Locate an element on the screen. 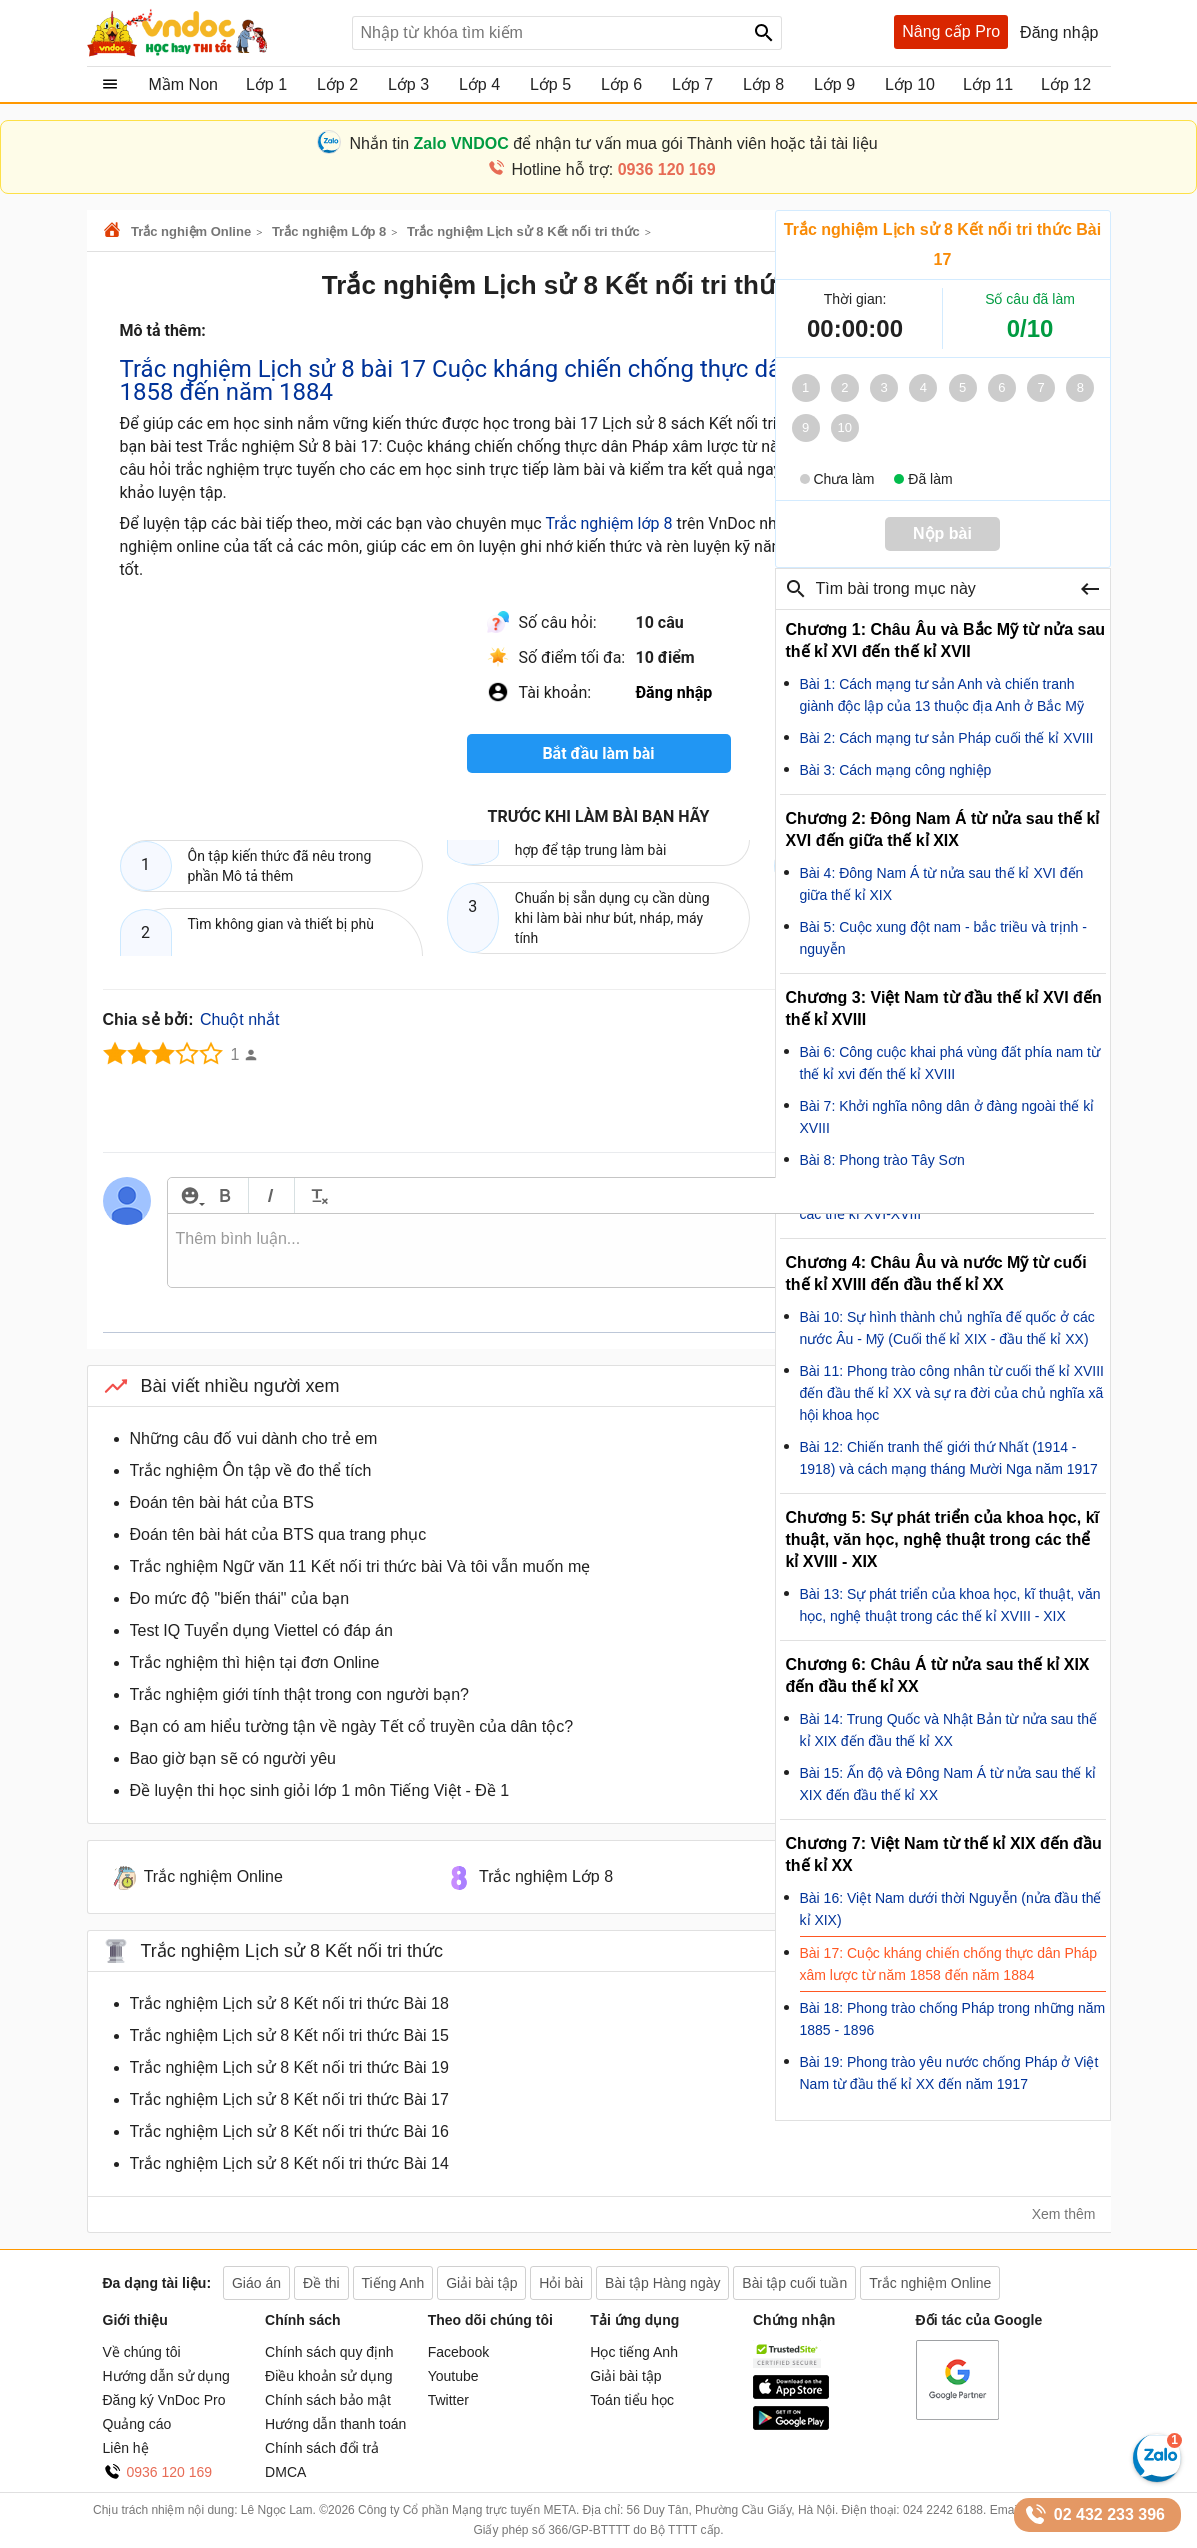 The height and width of the screenshot is (2548, 1197). Nâng cấp Pro is located at coordinates (951, 31).